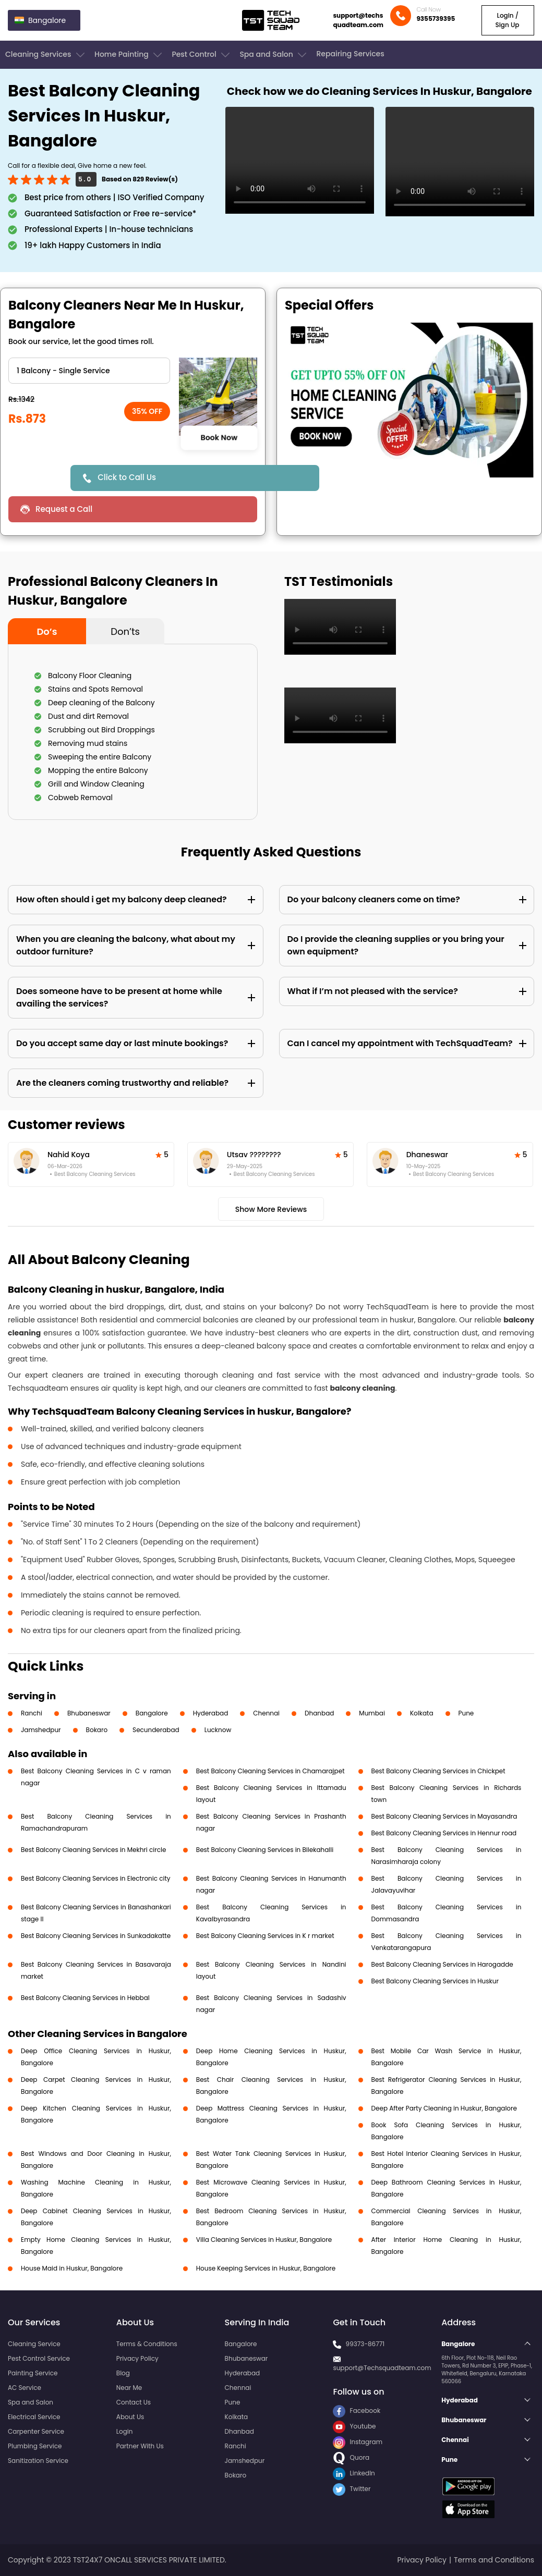  What do you see at coordinates (466, 1713) in the screenshot?
I see `Pune` at bounding box center [466, 1713].